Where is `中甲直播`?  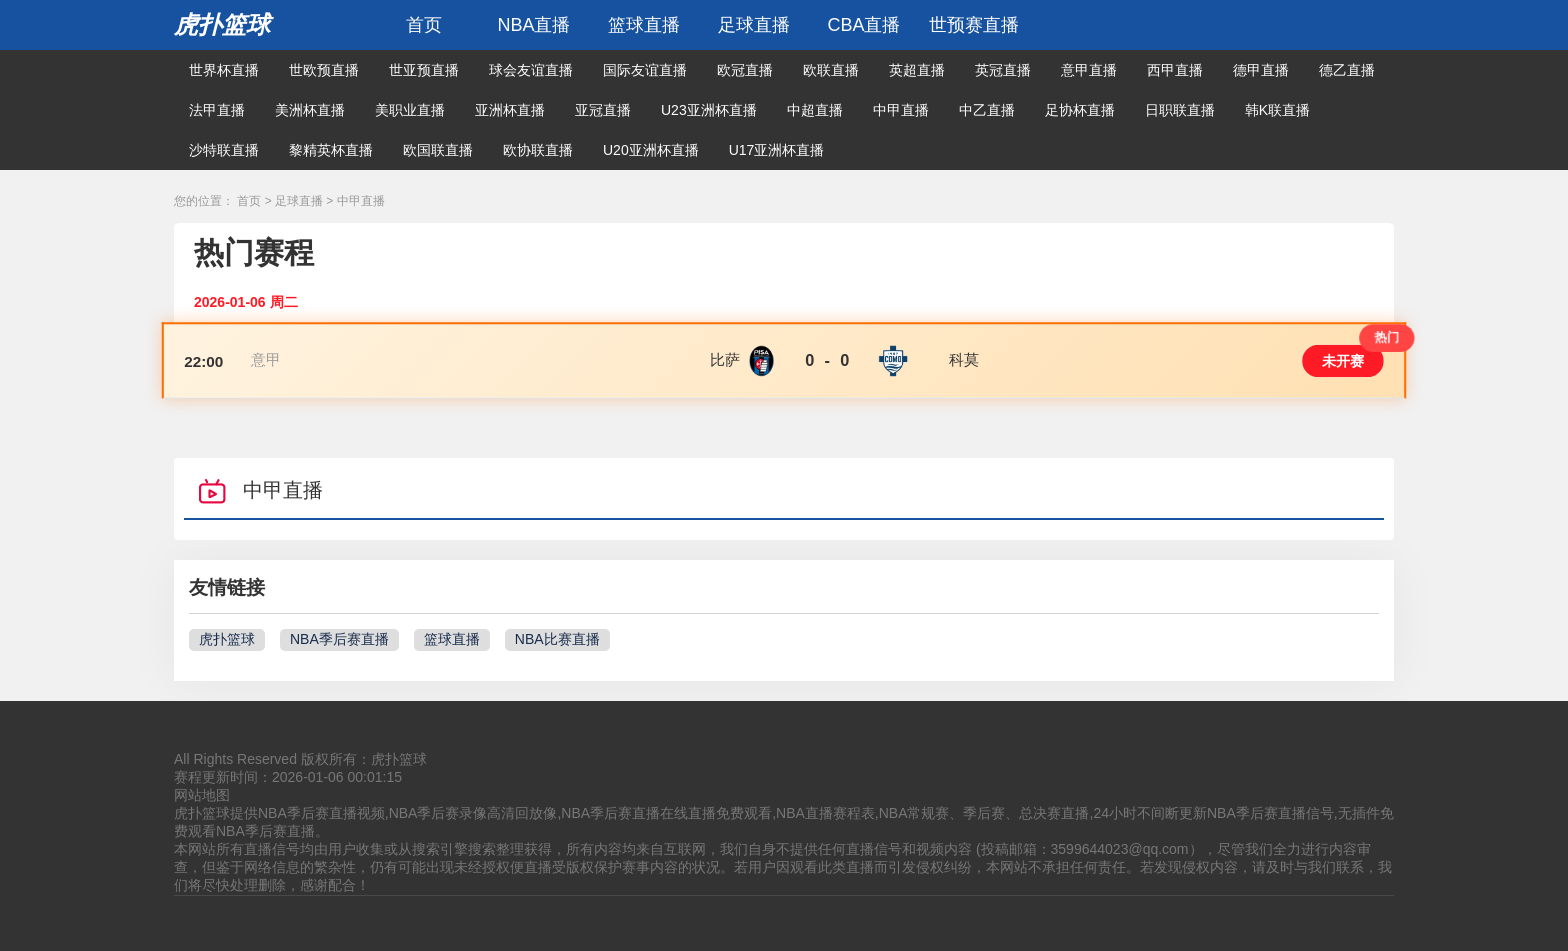
中甲直播 is located at coordinates (901, 110).